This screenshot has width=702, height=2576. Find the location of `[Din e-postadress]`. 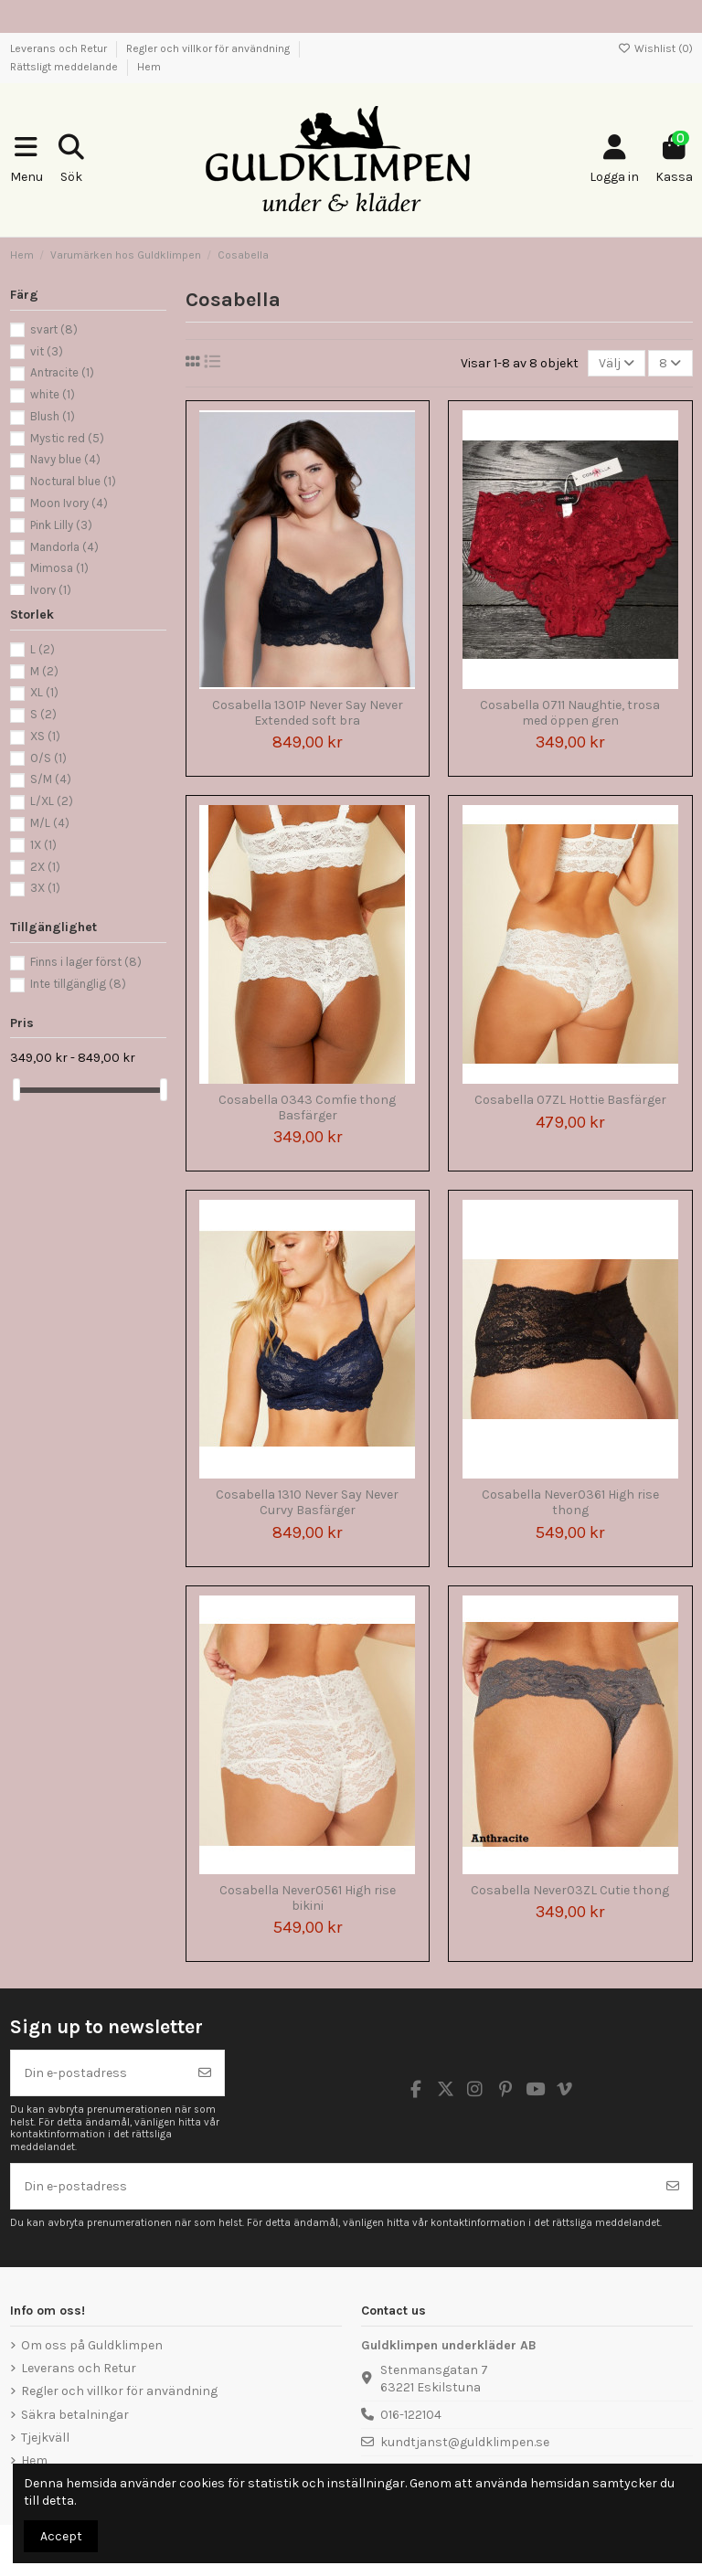

[Din e-postadress] is located at coordinates (98, 2073).